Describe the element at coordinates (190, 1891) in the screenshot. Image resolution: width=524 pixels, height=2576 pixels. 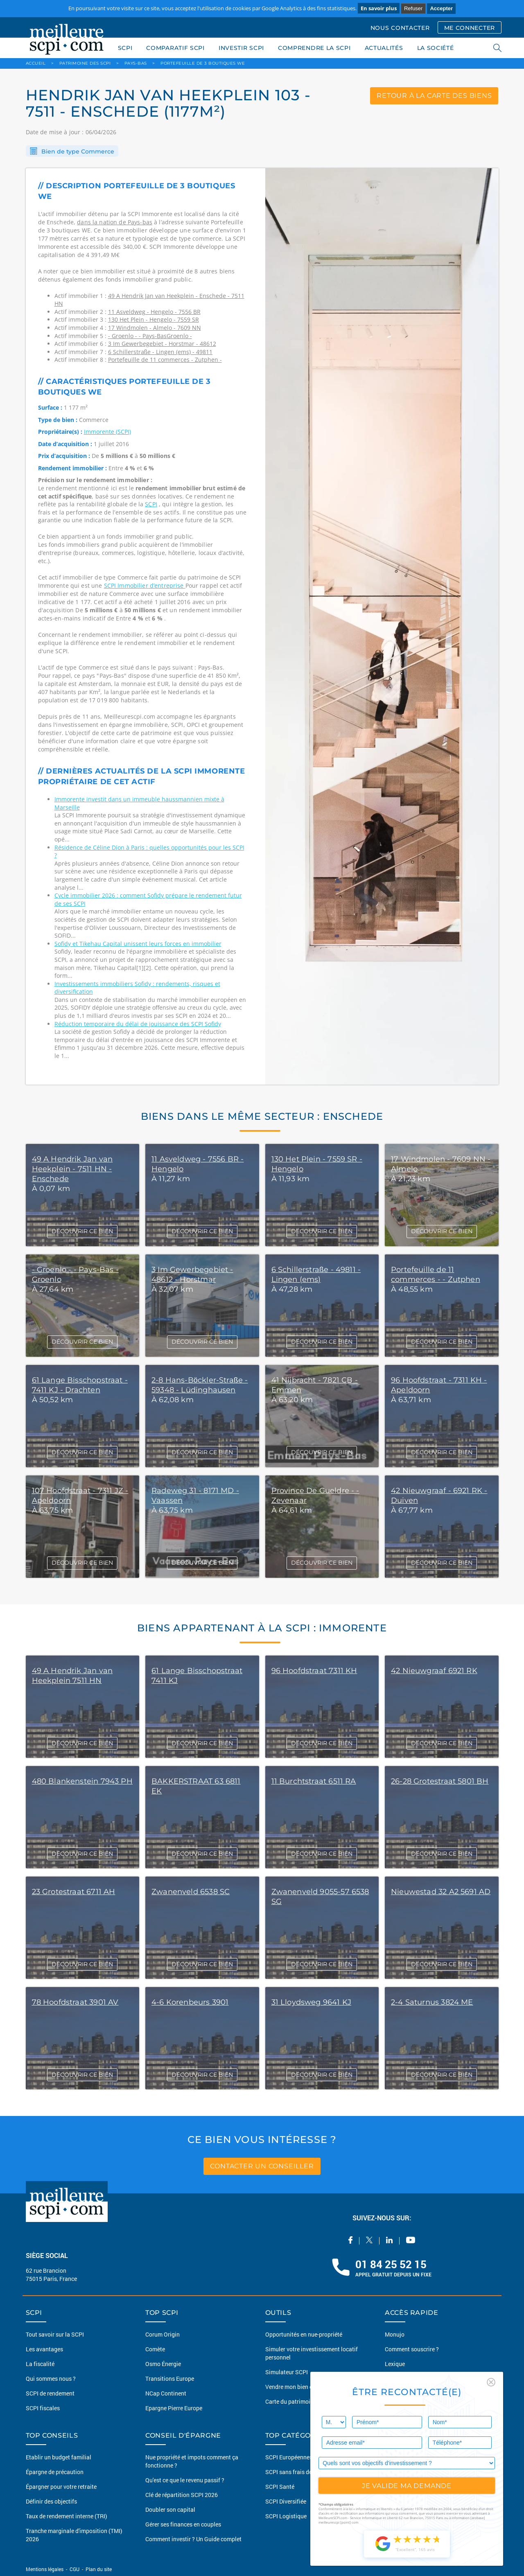
I see `Zwanenveld 6538 SC` at that location.